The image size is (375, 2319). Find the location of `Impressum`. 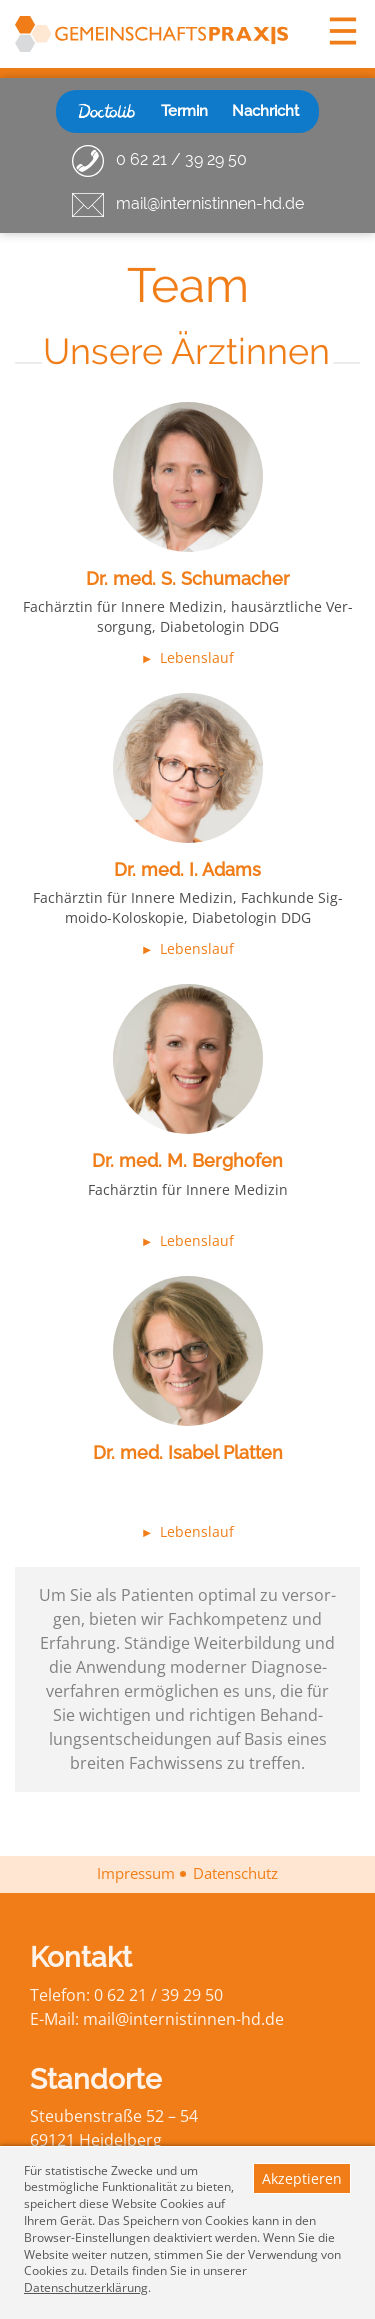

Impressum is located at coordinates (136, 1873).